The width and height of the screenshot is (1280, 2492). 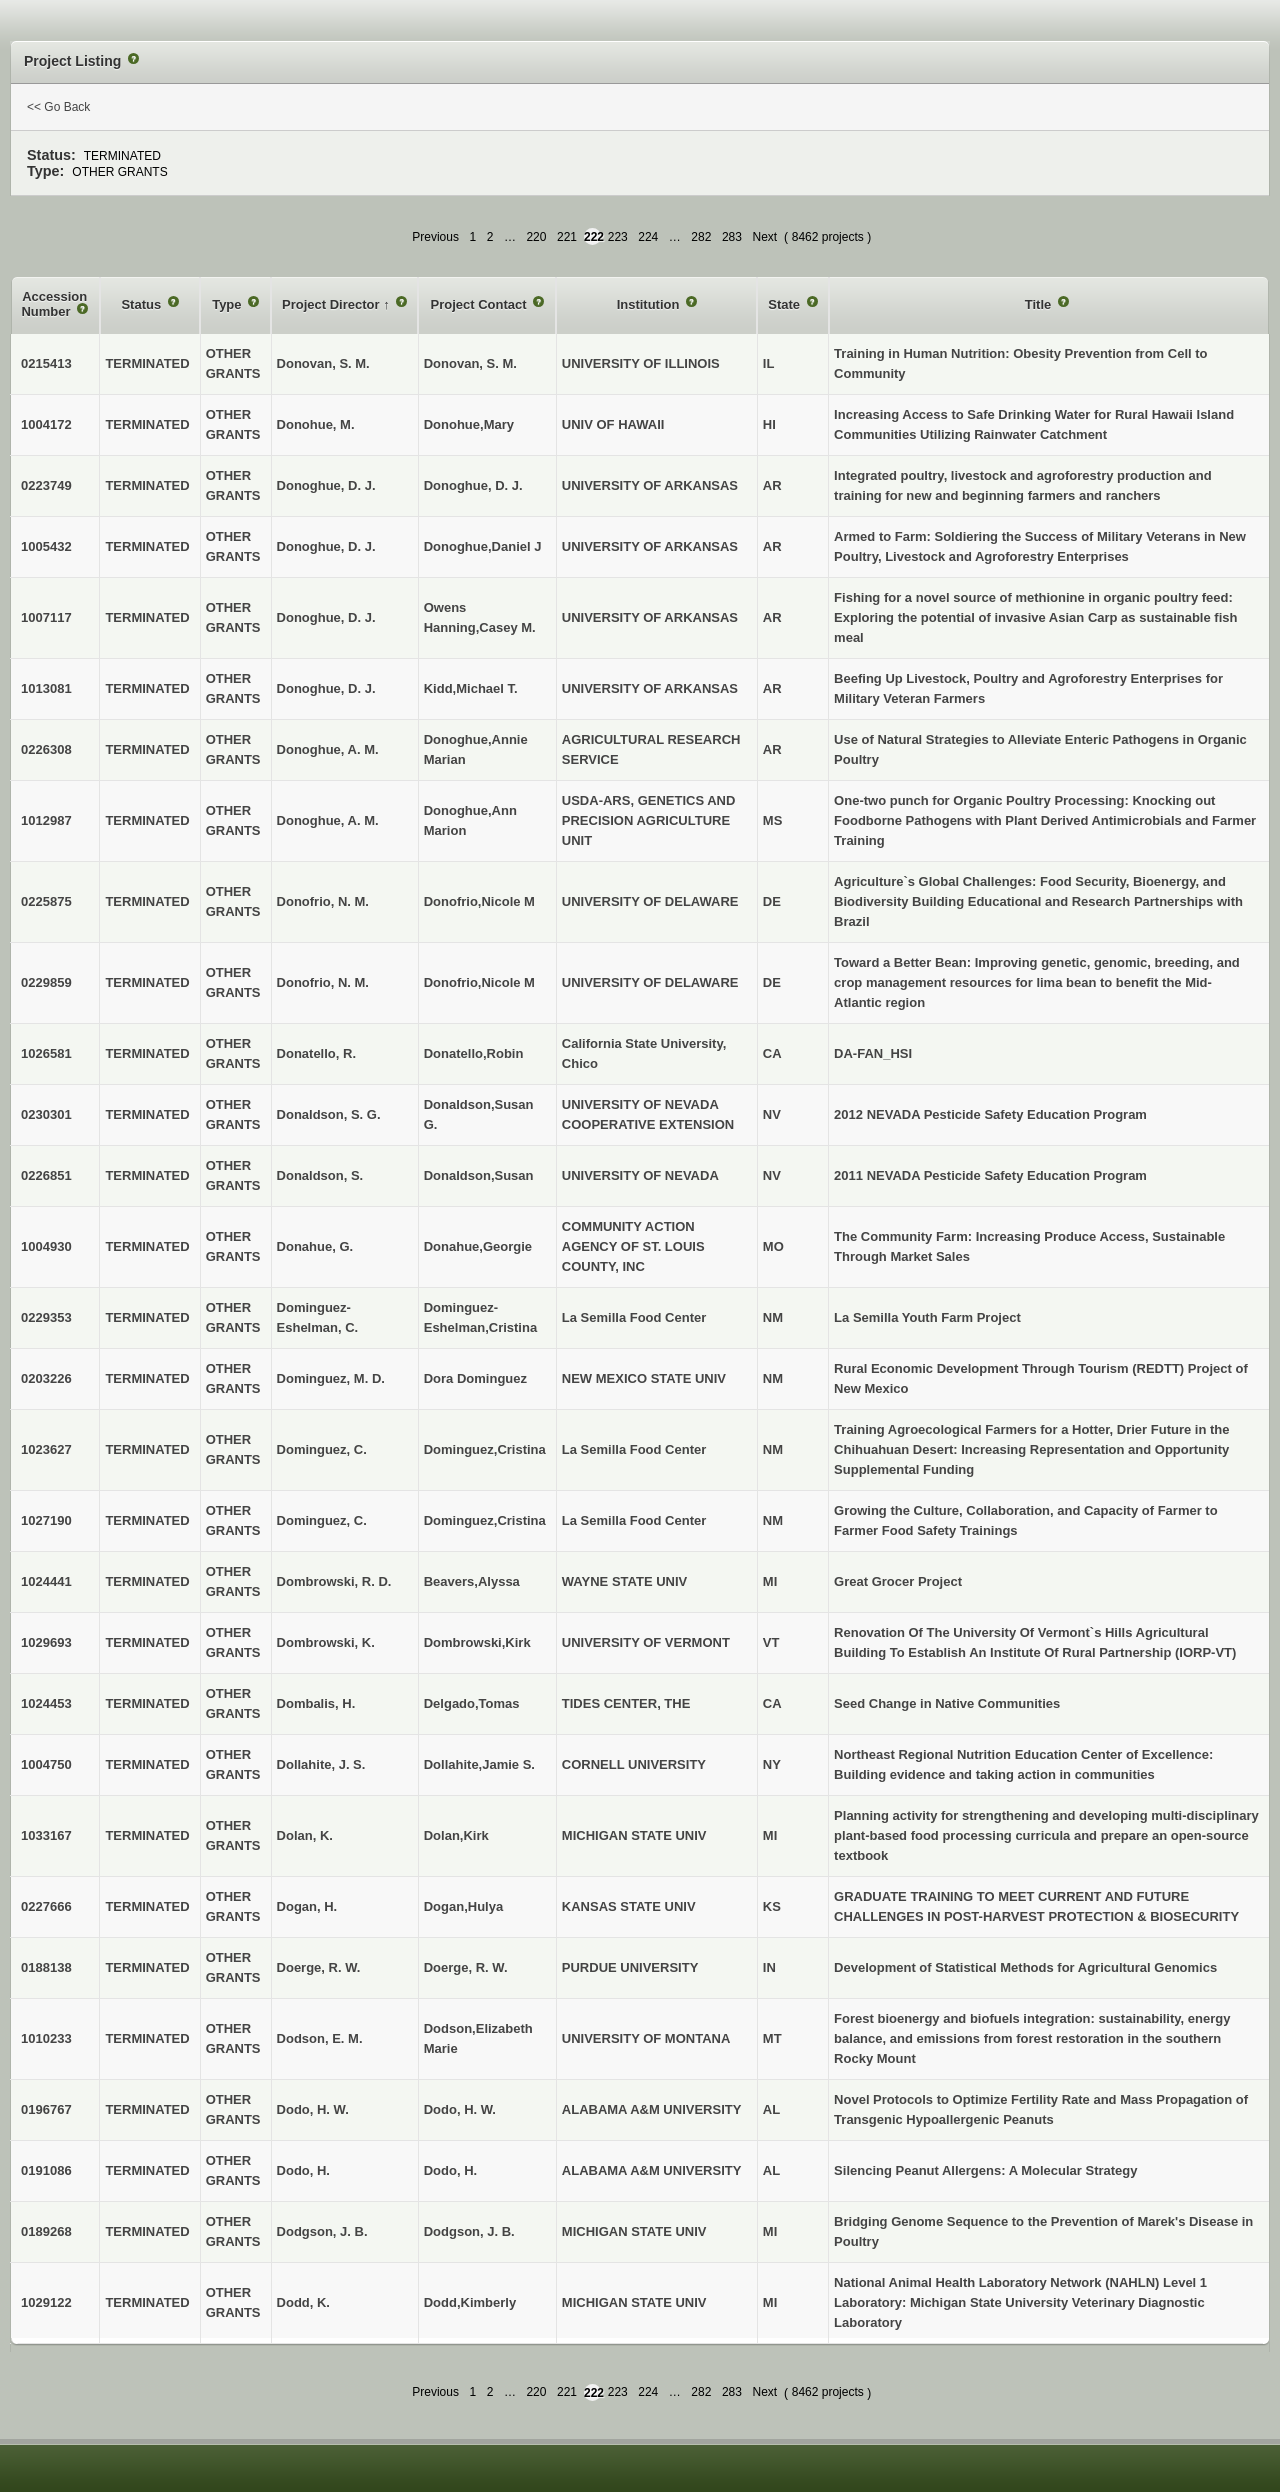 I want to click on Institution, so click(x=650, y=304).